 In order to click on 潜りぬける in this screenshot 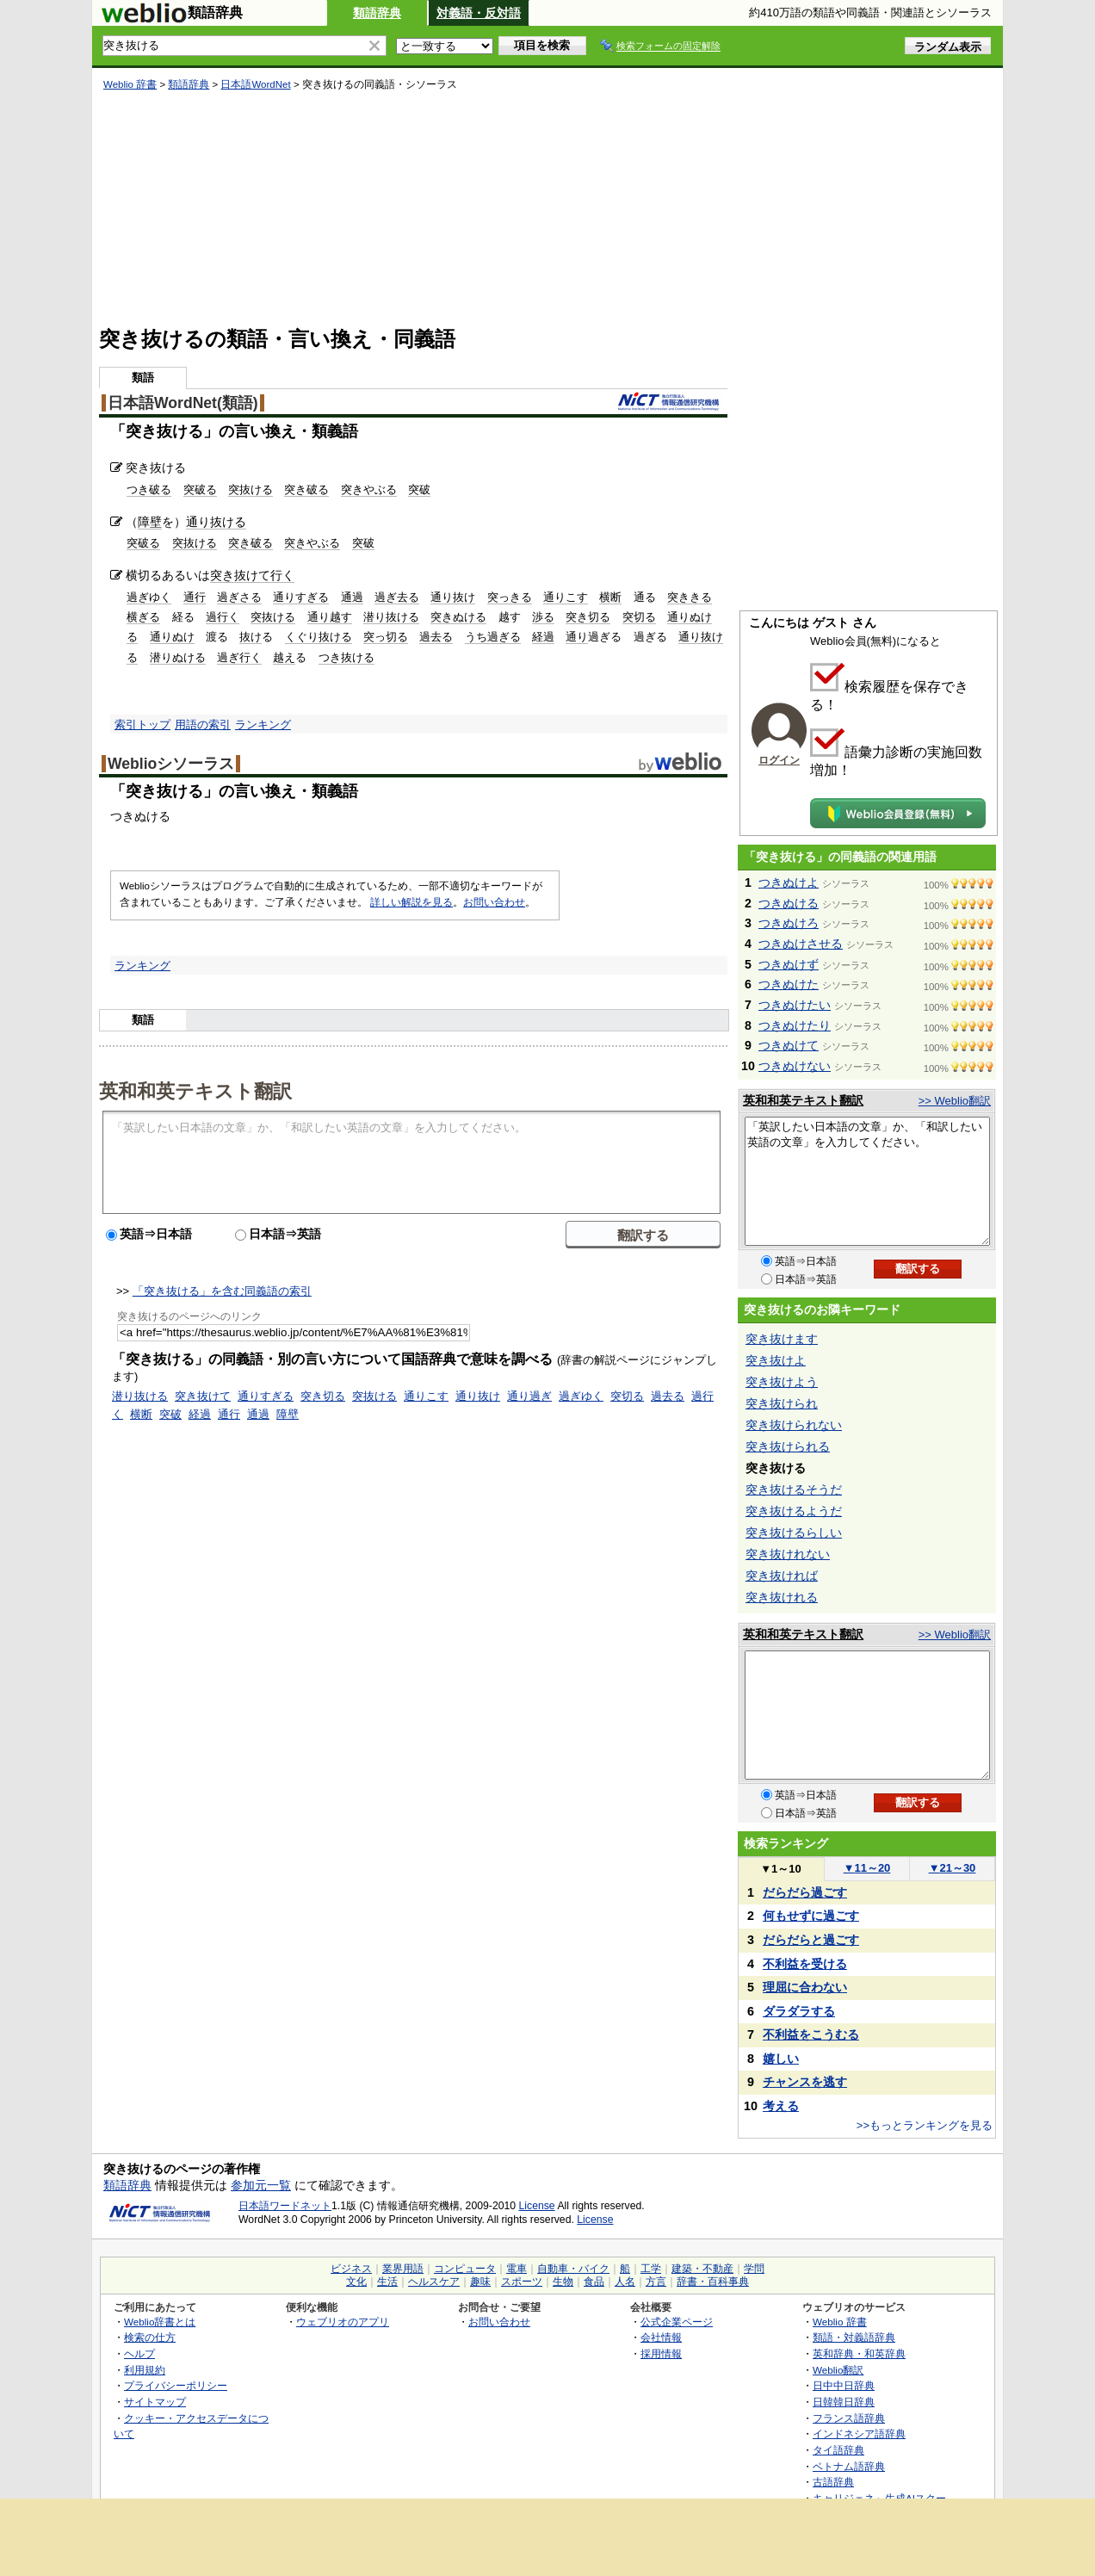, I will do `click(178, 657)`.